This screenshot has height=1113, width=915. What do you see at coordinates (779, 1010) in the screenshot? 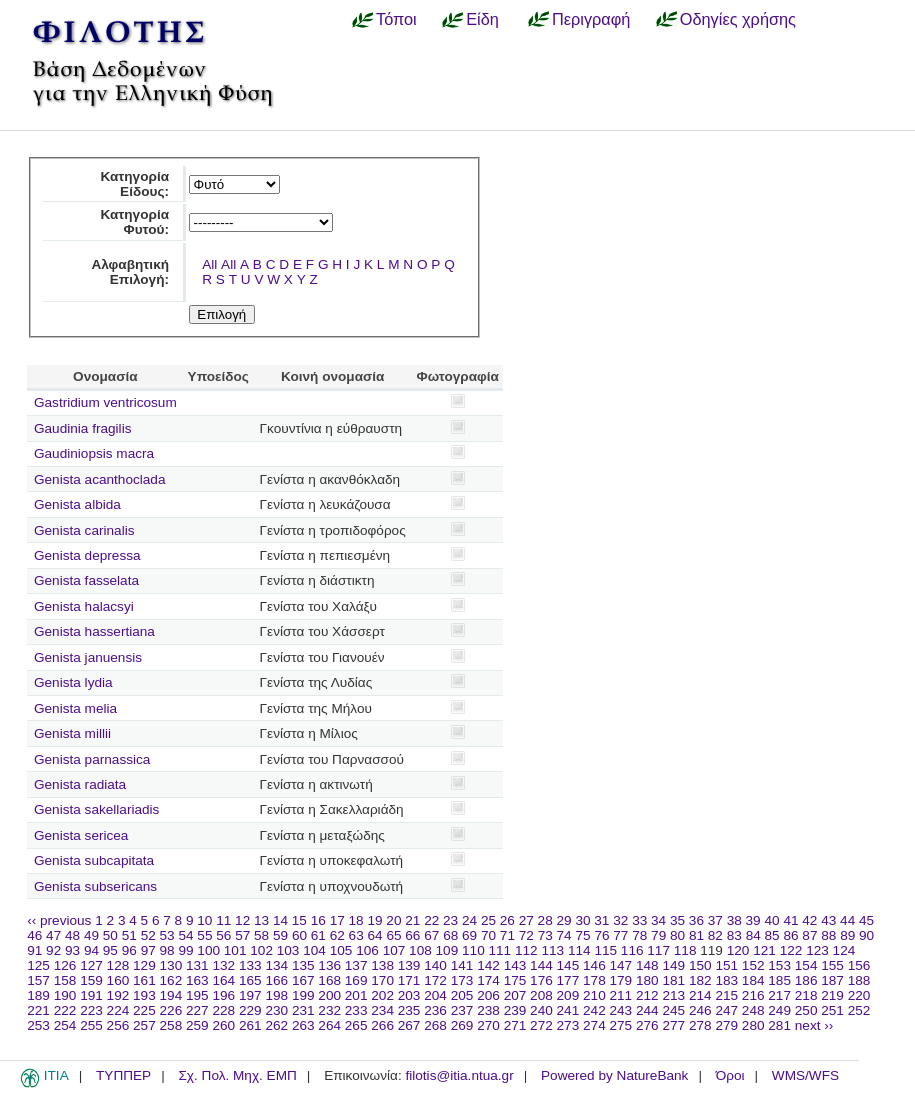
I see `249` at bounding box center [779, 1010].